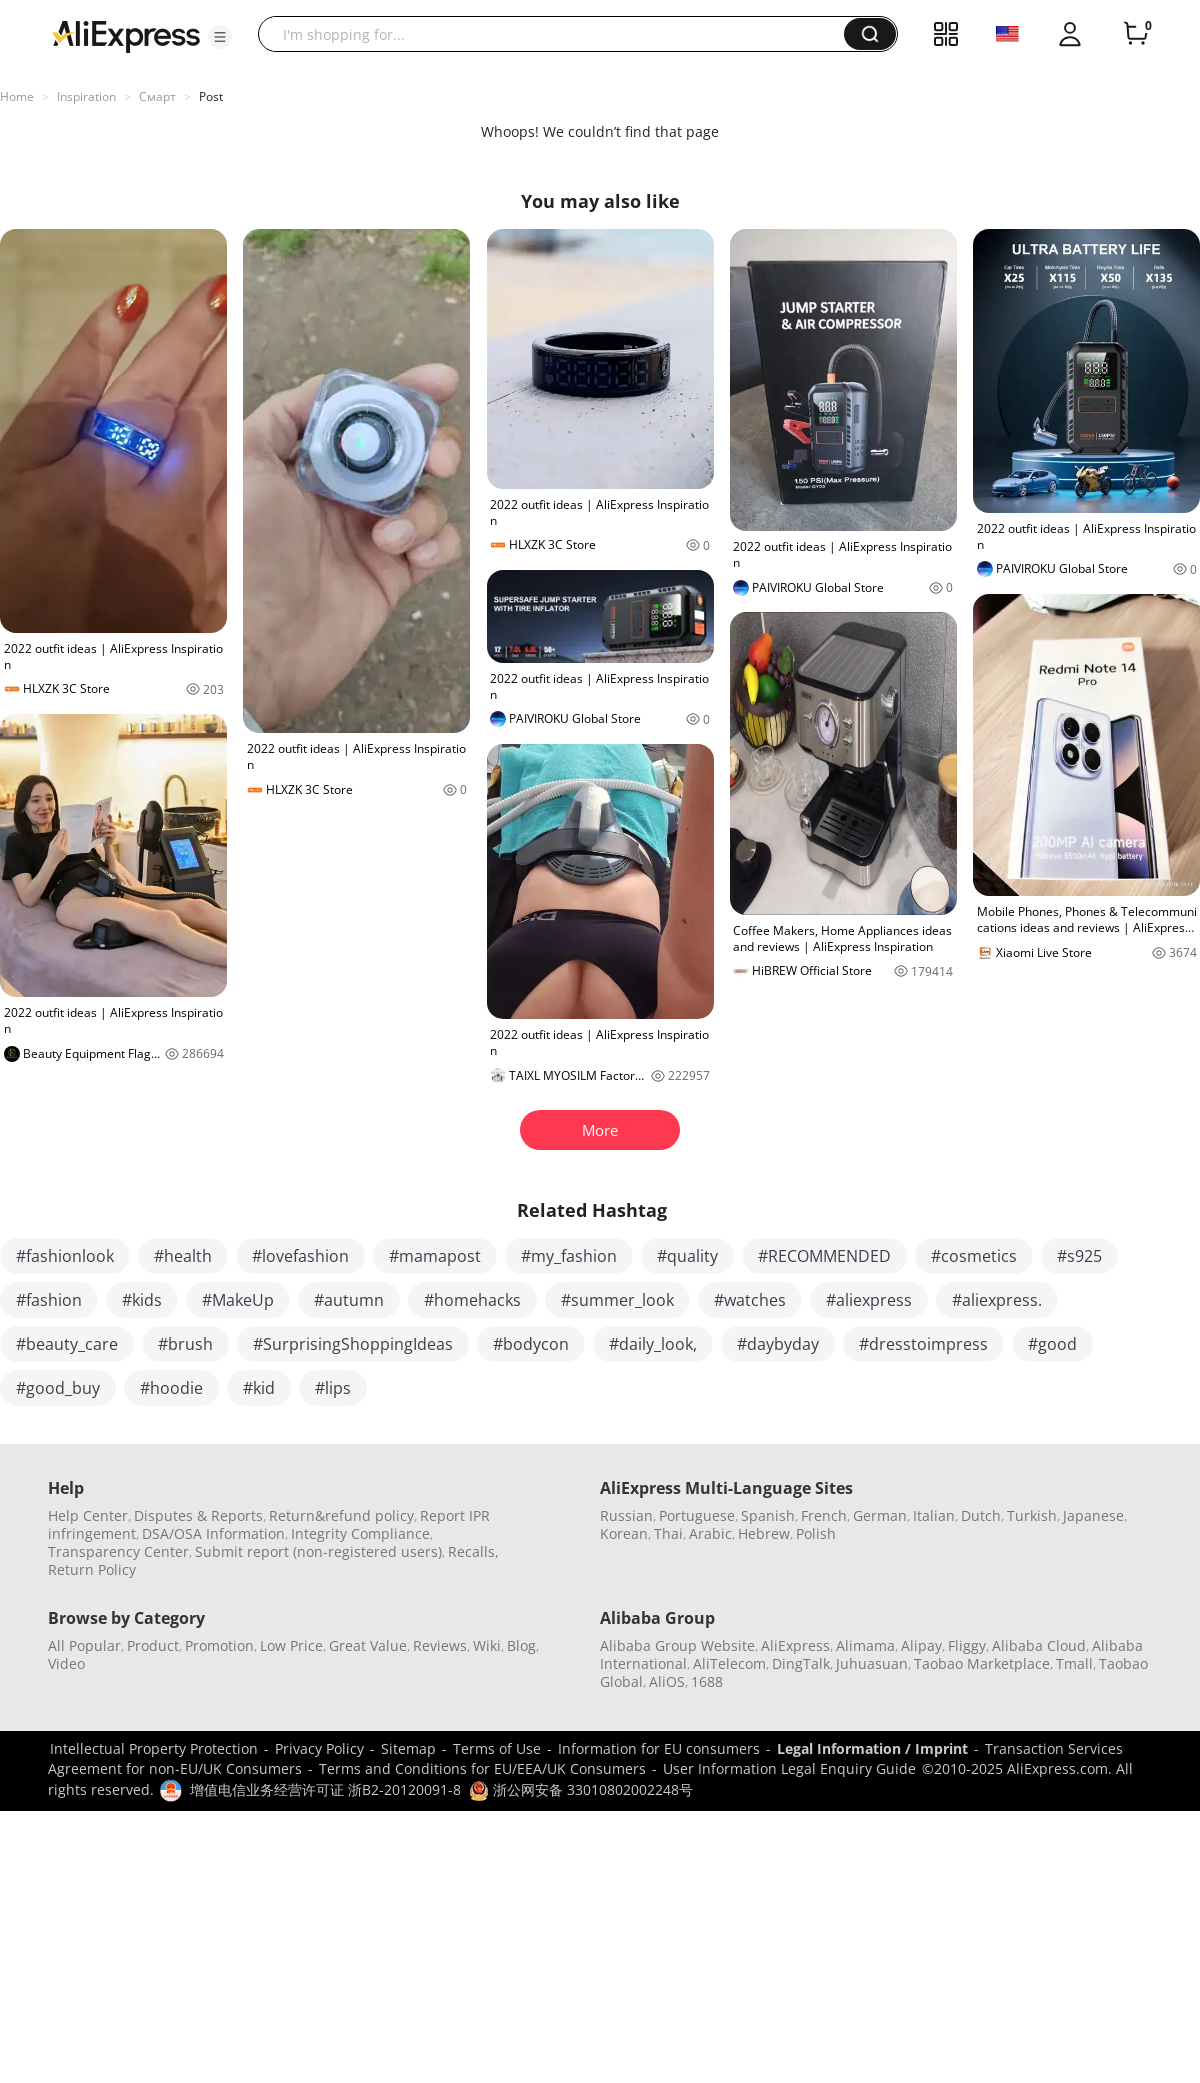 The image size is (1200, 2083). What do you see at coordinates (569, 1256) in the screenshot?
I see `#my_fashion` at bounding box center [569, 1256].